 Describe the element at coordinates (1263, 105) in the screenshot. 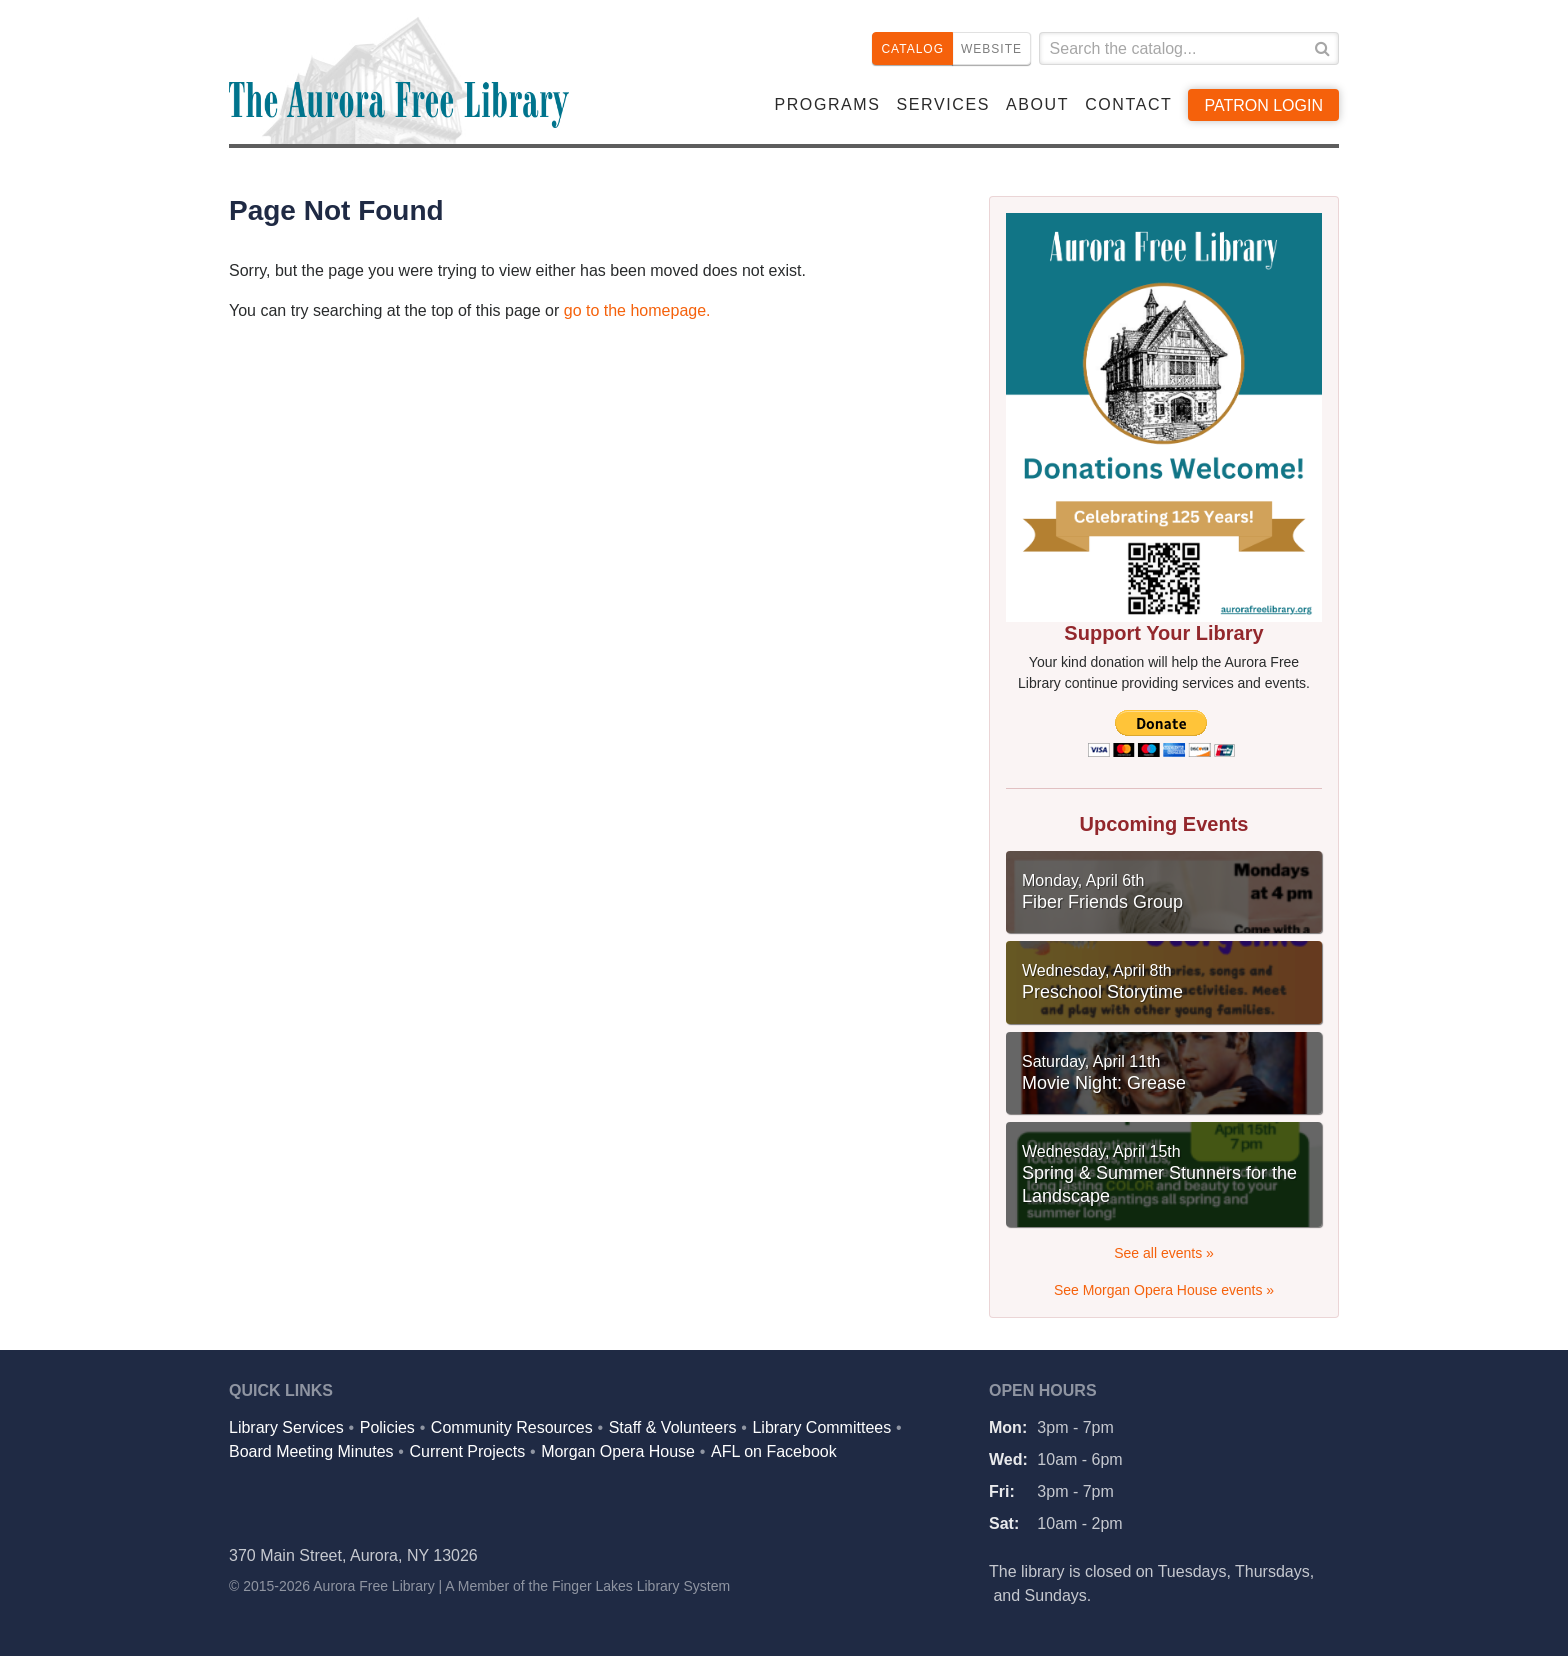

I see `Patron Login` at that location.